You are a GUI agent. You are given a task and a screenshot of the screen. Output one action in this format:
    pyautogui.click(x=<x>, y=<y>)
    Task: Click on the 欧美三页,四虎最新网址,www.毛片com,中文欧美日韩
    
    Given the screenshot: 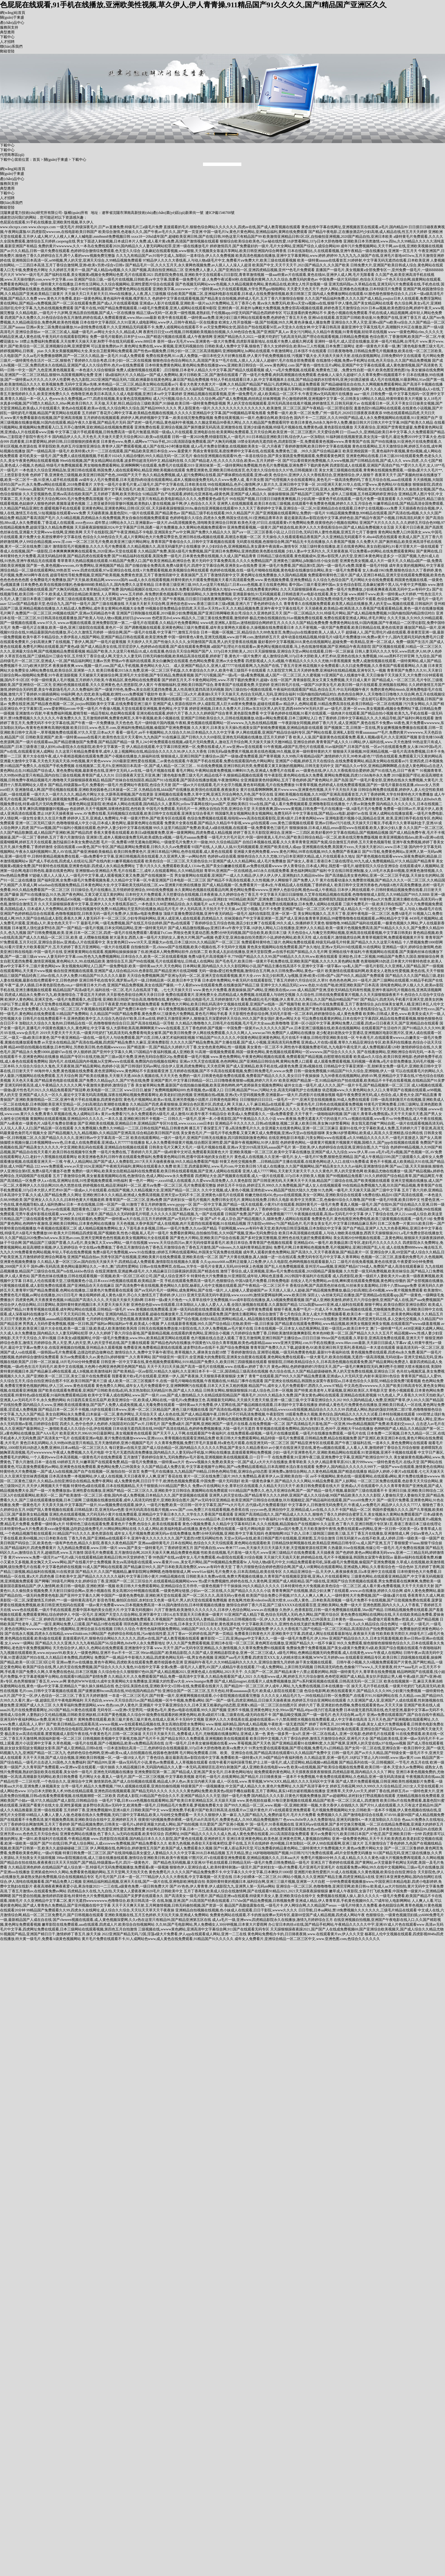 What is the action you would take?
    pyautogui.click(x=214, y=1166)
    